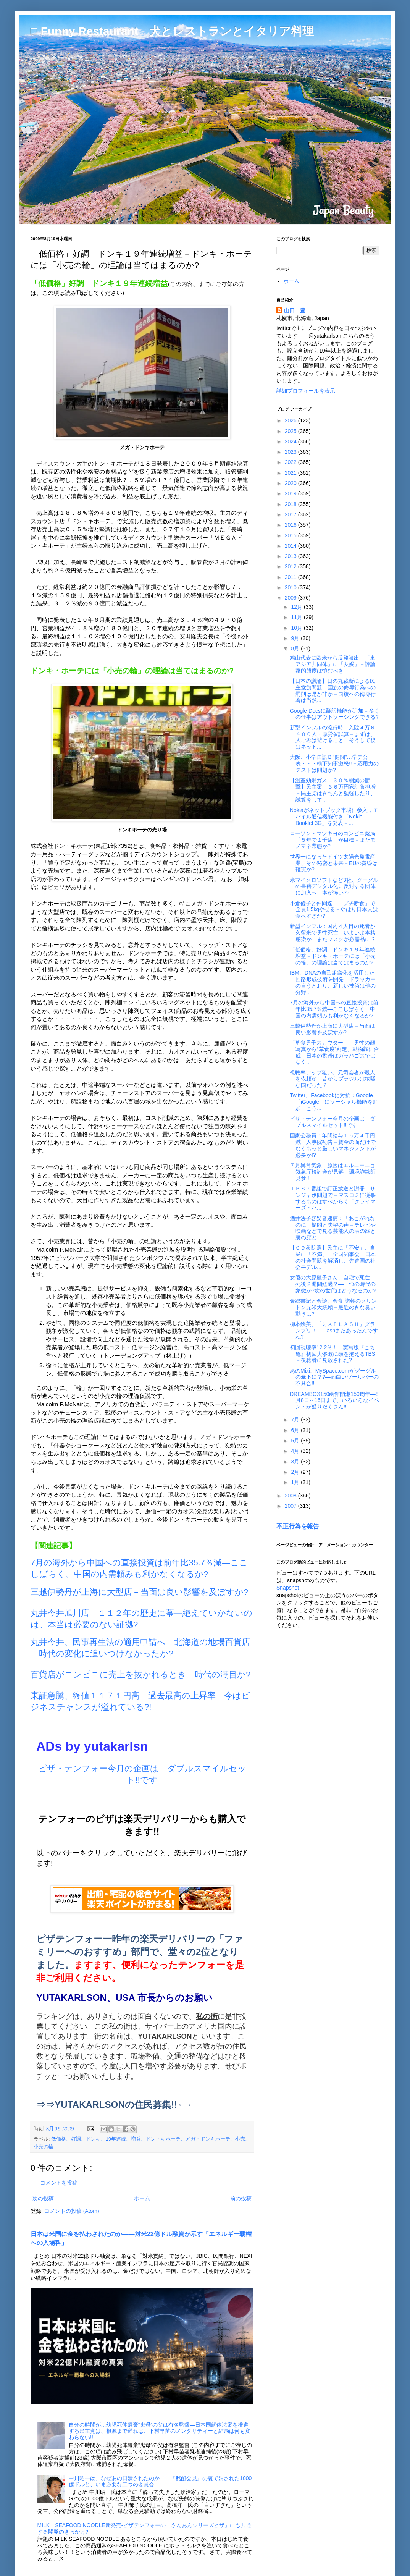 Image resolution: width=410 pixels, height=2576 pixels. What do you see at coordinates (297, 617) in the screenshot?
I see `11月` at bounding box center [297, 617].